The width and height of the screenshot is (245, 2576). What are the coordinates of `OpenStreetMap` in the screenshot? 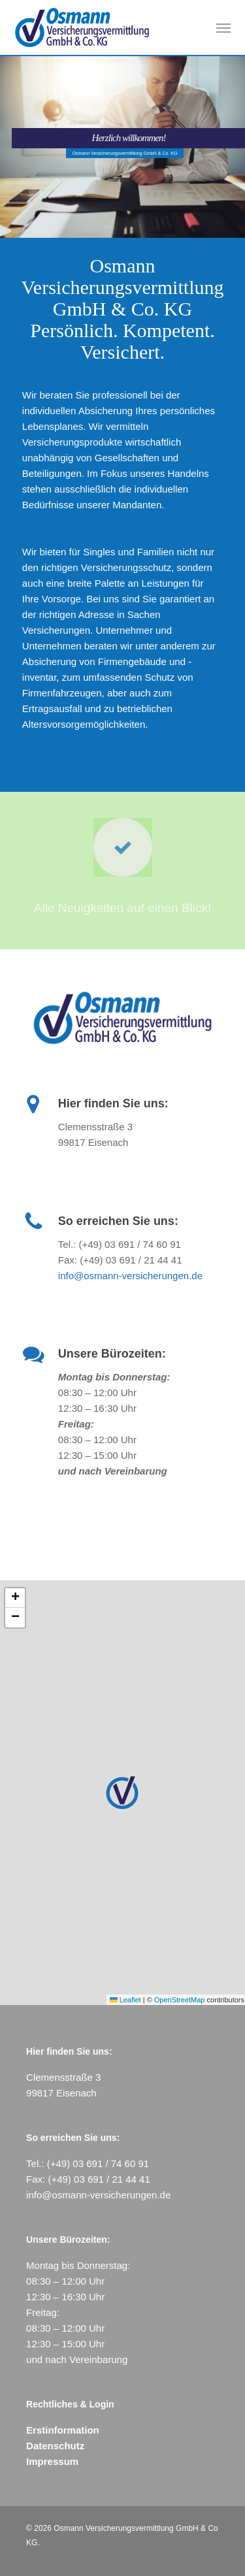 It's located at (179, 2000).